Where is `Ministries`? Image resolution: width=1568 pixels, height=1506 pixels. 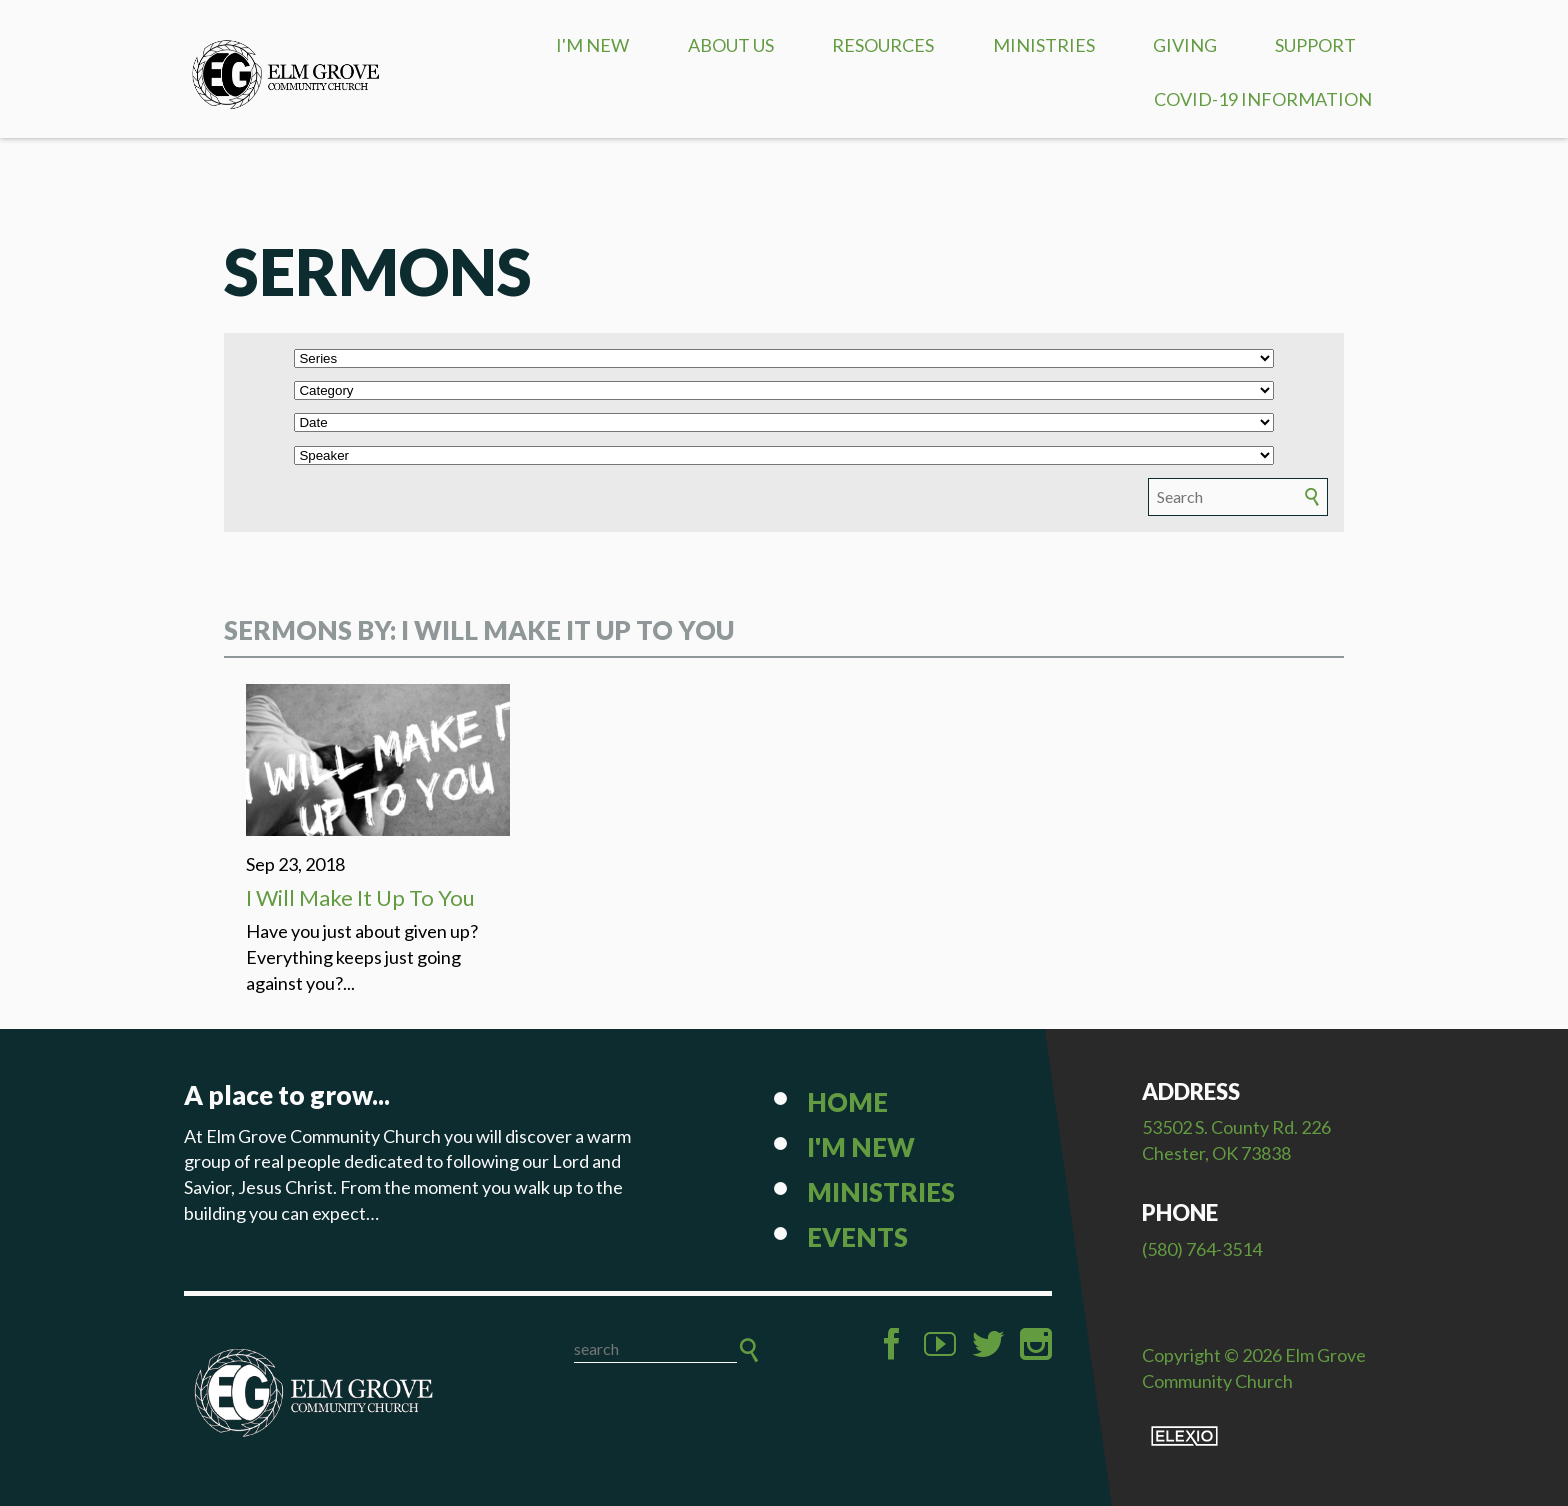
Ministries is located at coordinates (1044, 45).